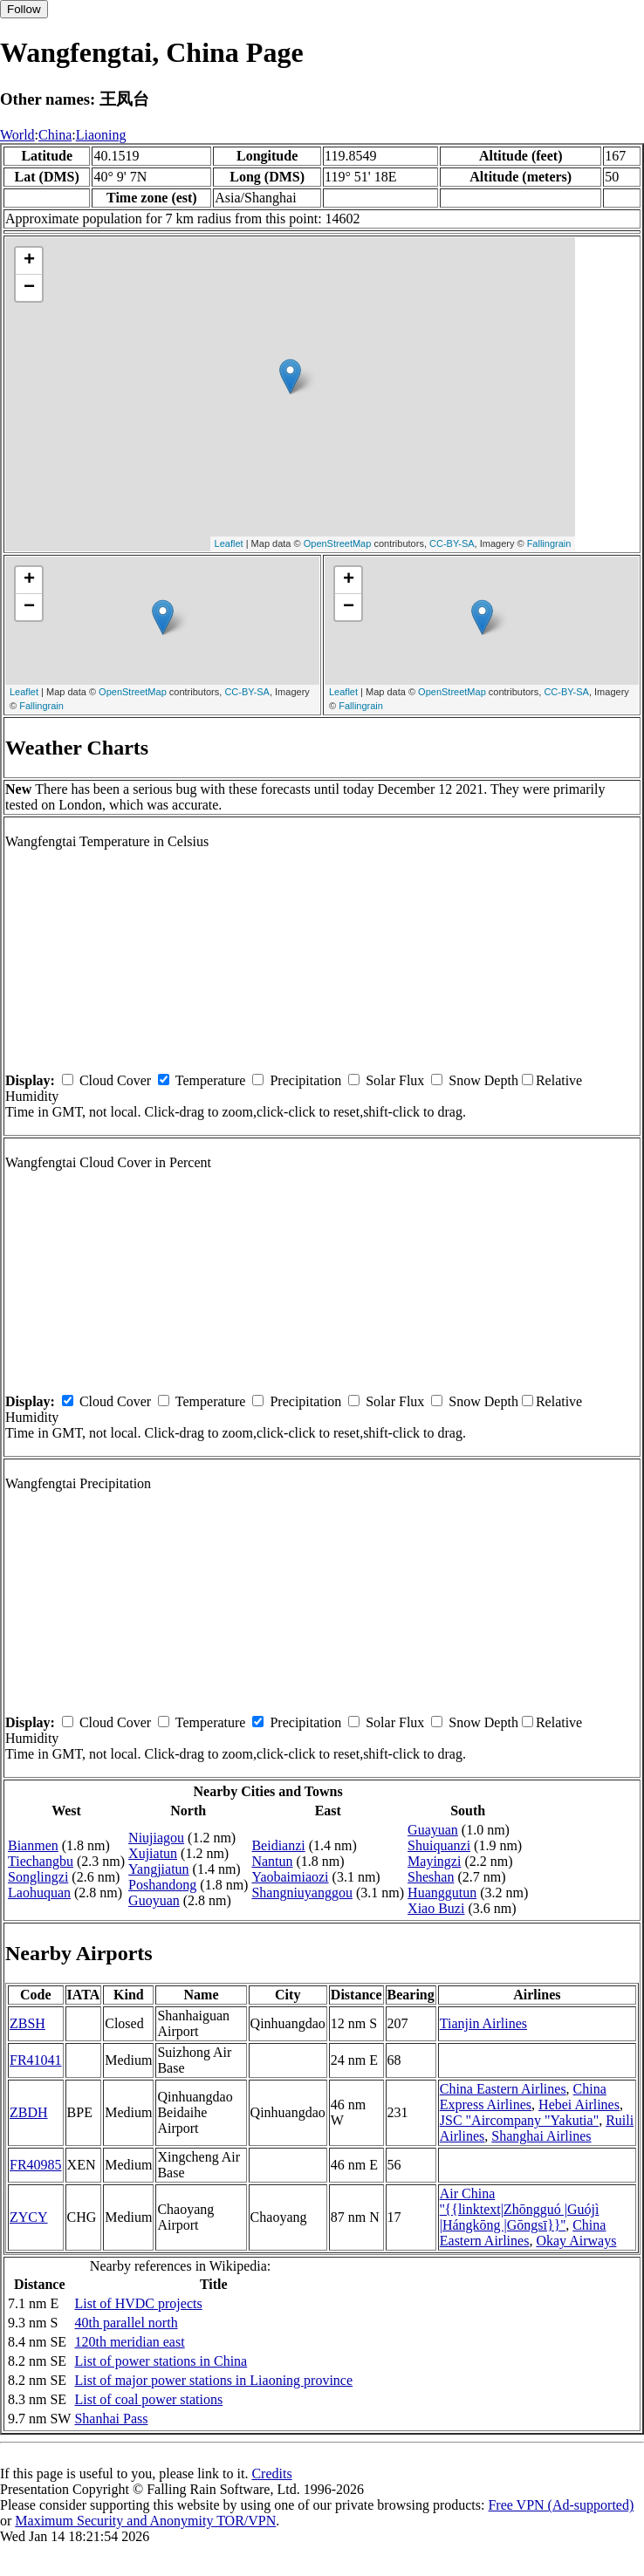 This screenshot has width=644, height=2576. I want to click on Tiechangbu, so click(40, 1861).